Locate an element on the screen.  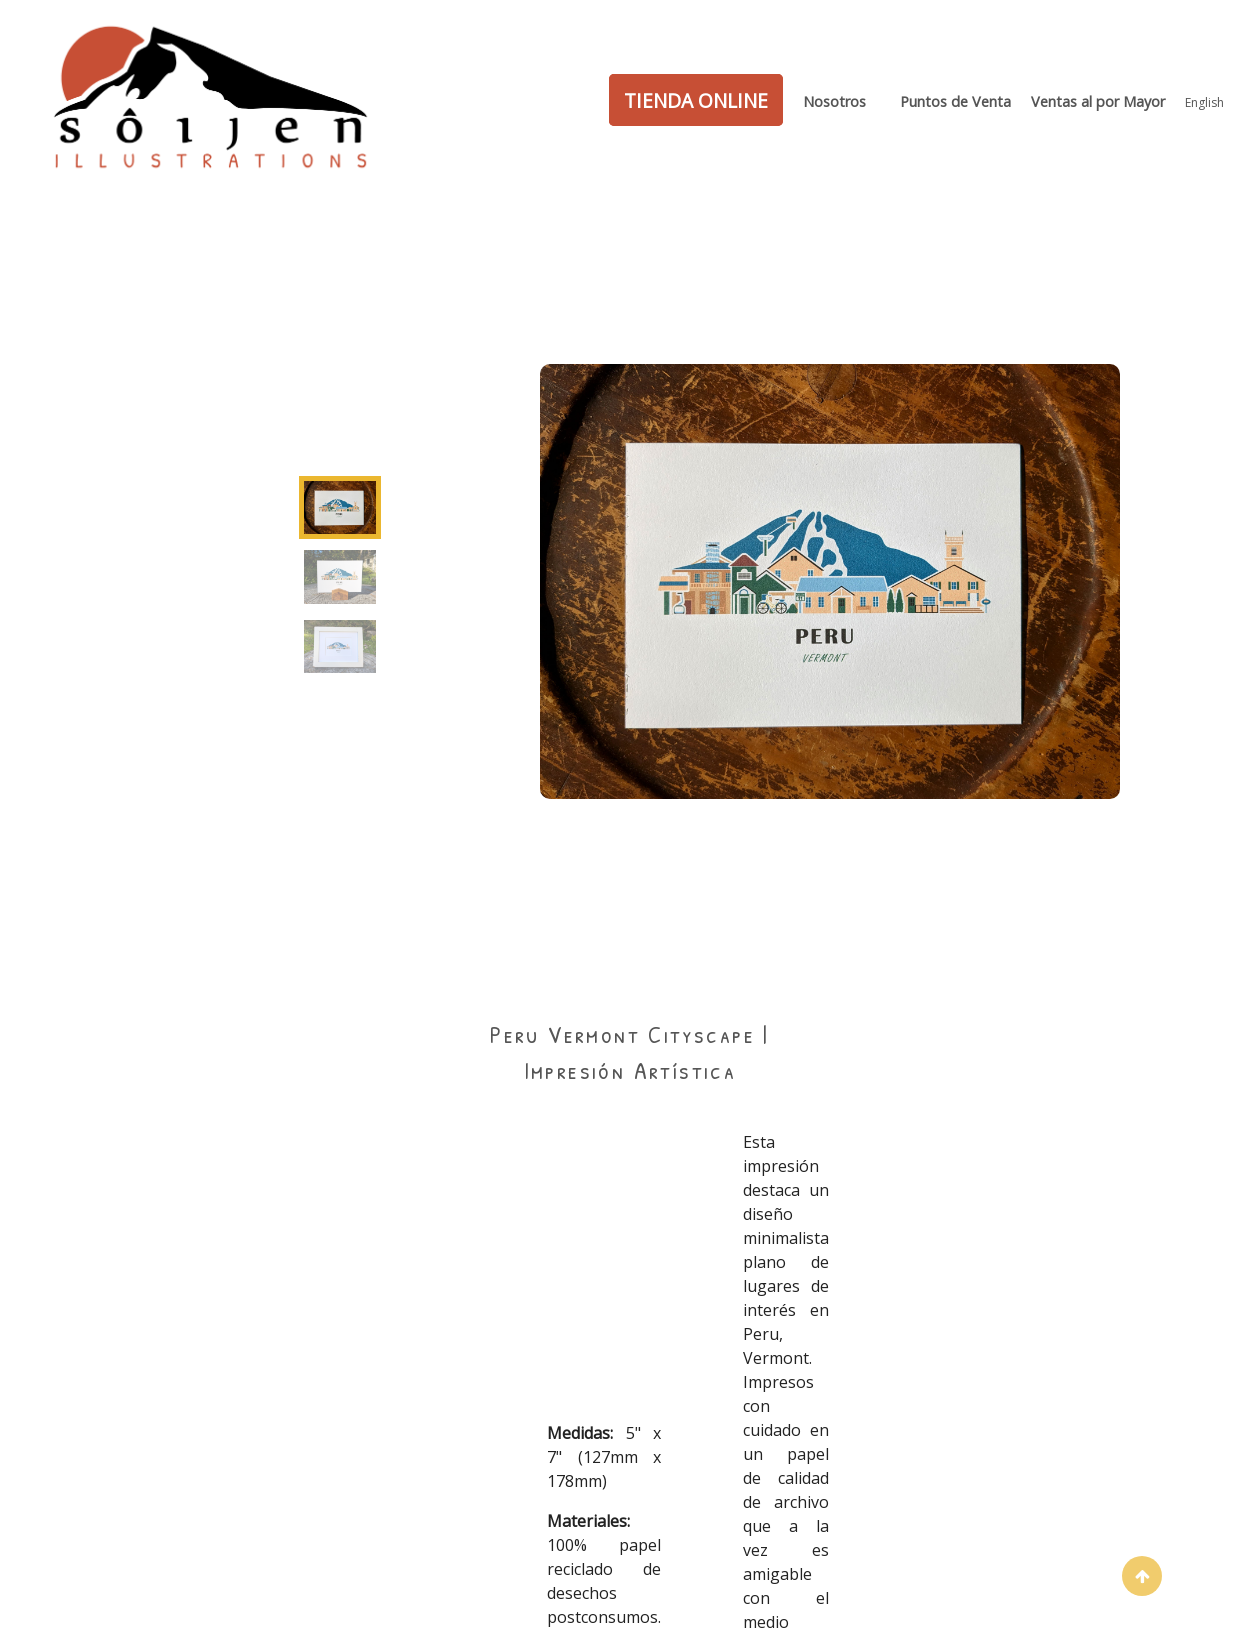
Puntos de Venta is located at coordinates (955, 101).